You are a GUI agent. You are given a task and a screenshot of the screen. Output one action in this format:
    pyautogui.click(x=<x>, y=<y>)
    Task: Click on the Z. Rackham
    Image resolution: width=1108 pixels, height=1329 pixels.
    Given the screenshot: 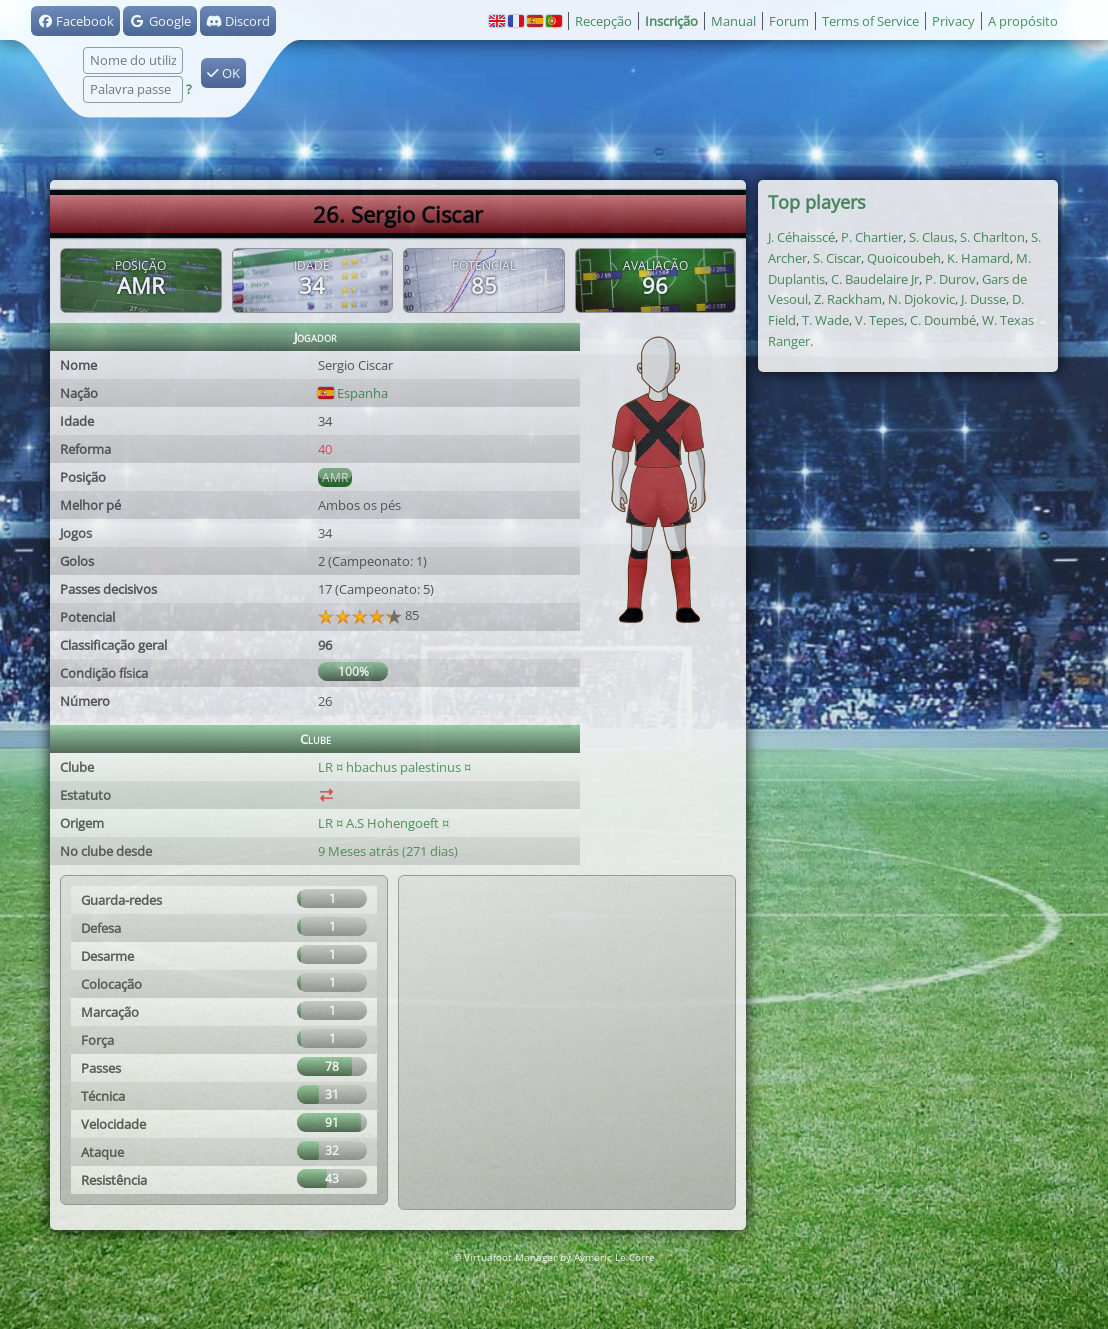 What is the action you would take?
    pyautogui.click(x=848, y=299)
    